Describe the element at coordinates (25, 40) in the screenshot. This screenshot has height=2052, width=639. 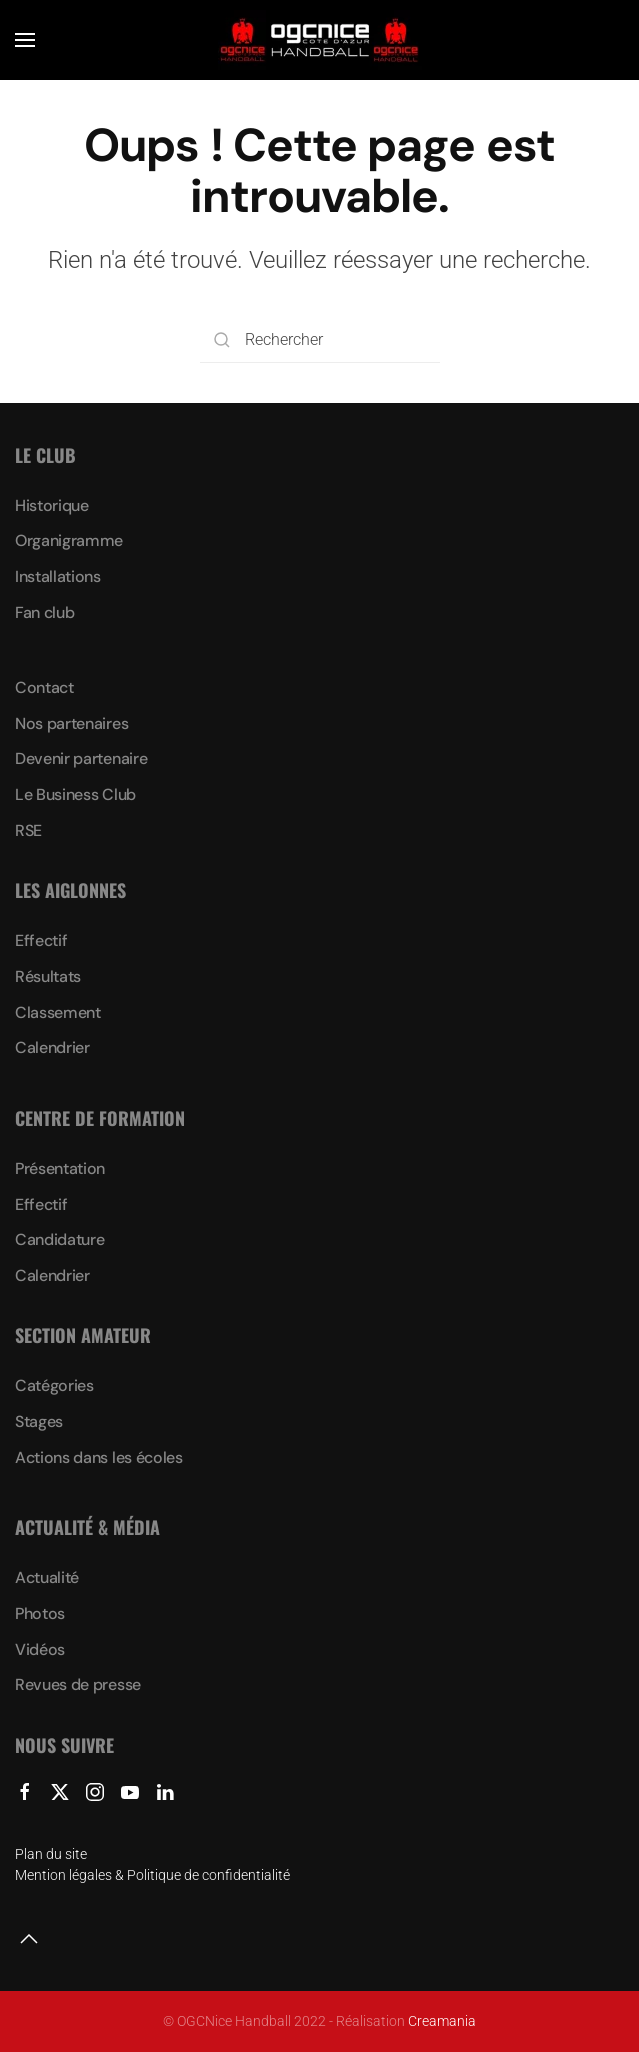
I see `[button]` at that location.